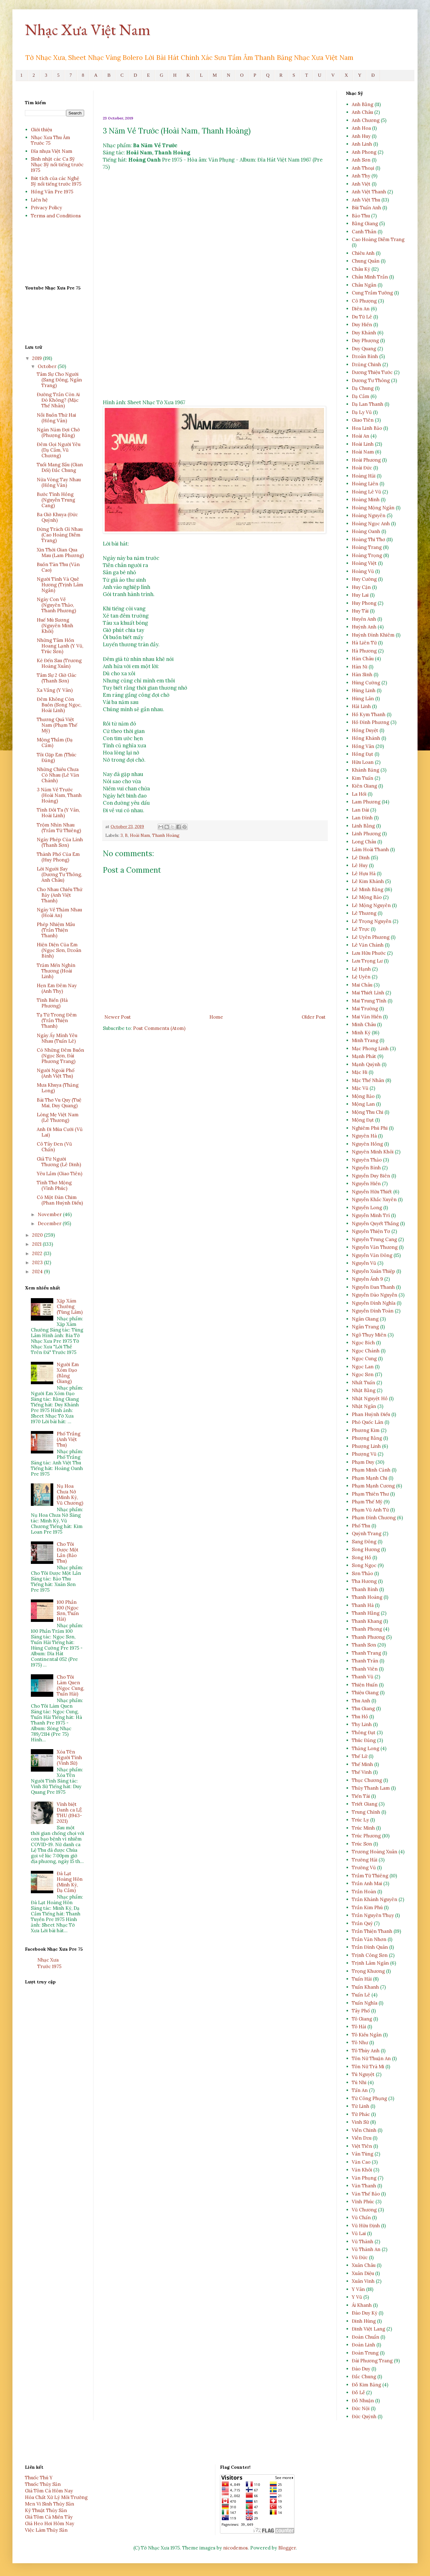 The height and width of the screenshot is (2576, 430). Describe the element at coordinates (364, 1740) in the screenshot. I see `Thúc Đăng` at that location.